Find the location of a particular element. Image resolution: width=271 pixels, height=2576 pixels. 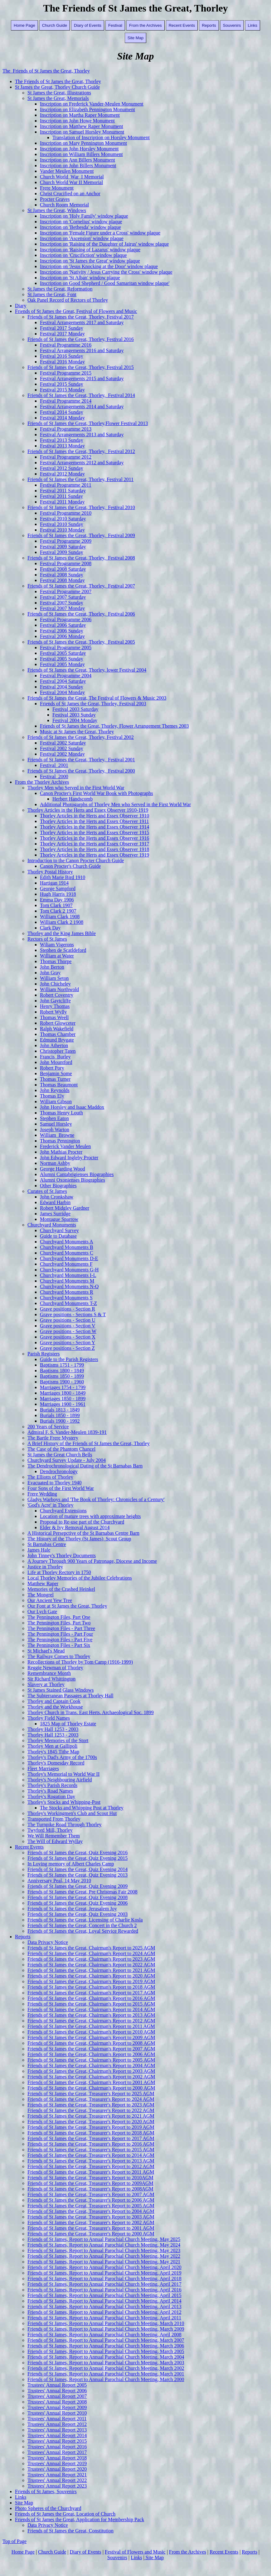

Friends of St James the Great, Thorley, Festival 2003 is located at coordinates (93, 703).